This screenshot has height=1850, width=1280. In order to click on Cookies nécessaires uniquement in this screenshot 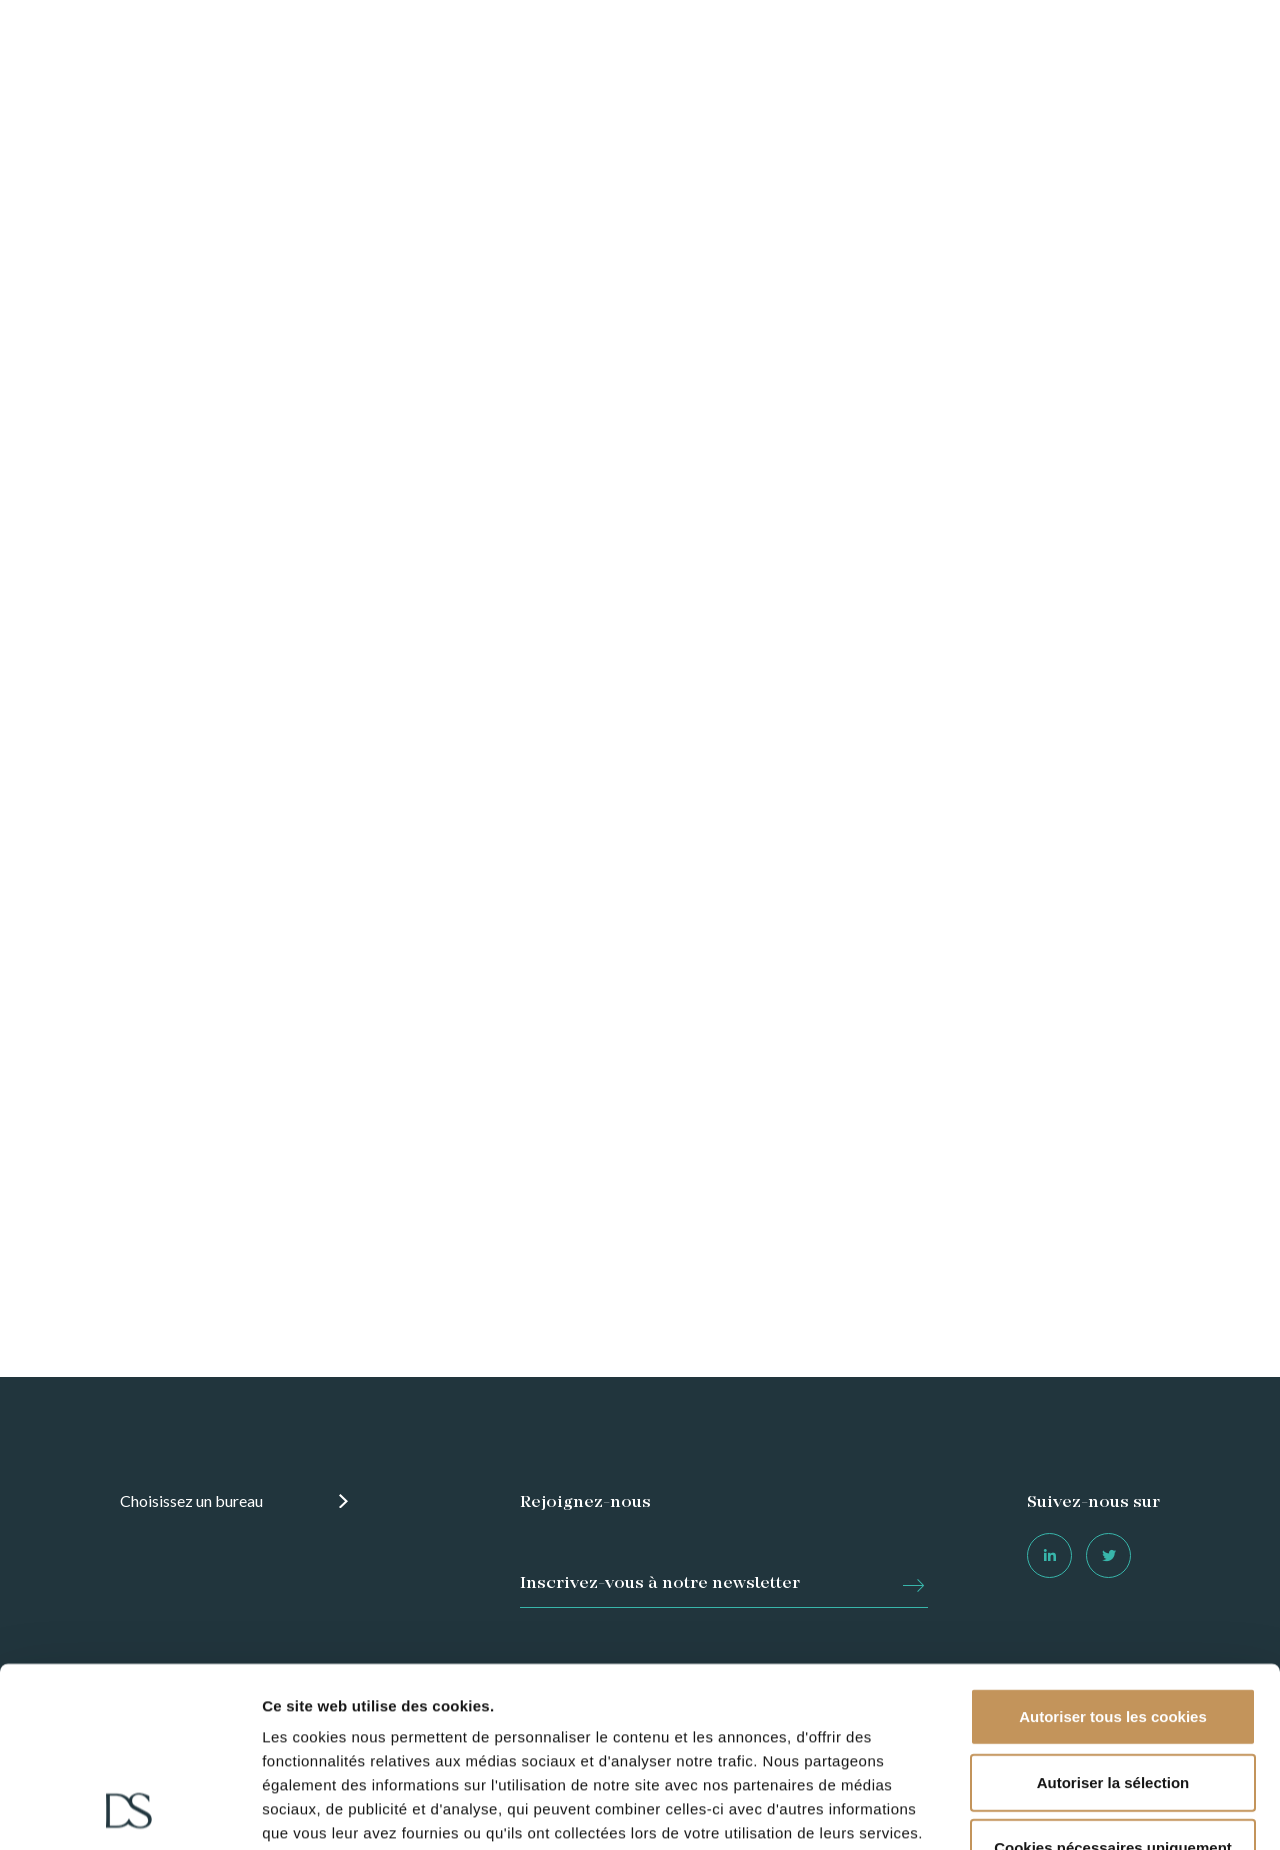, I will do `click(1113, 1679)`.